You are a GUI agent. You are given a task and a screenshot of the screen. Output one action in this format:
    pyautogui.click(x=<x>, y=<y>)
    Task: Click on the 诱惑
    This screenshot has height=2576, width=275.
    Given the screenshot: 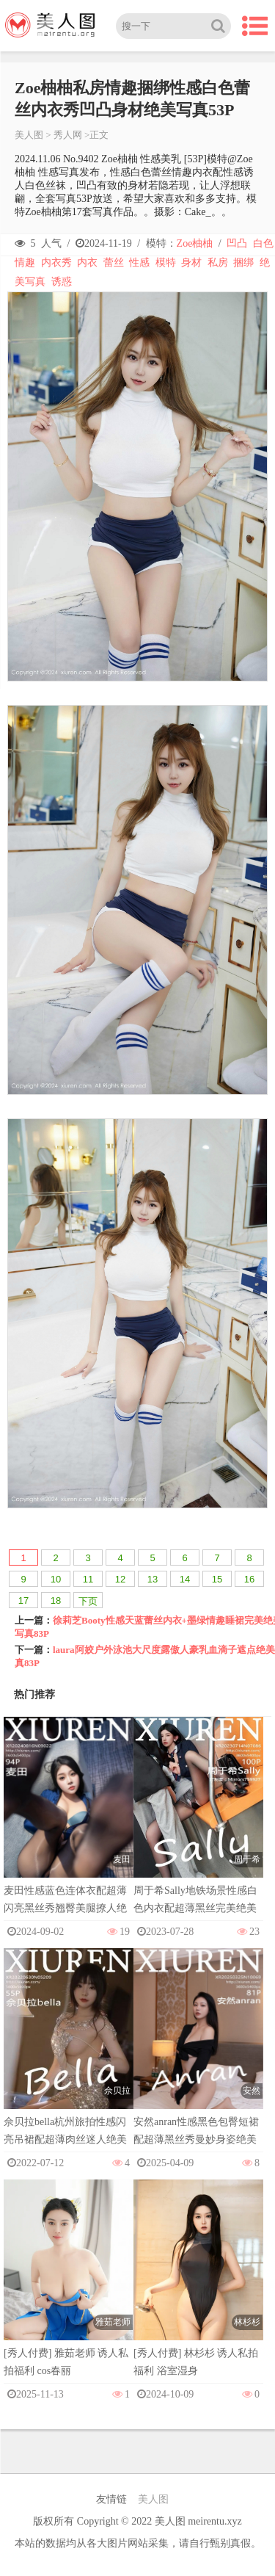 What is the action you would take?
    pyautogui.click(x=61, y=281)
    